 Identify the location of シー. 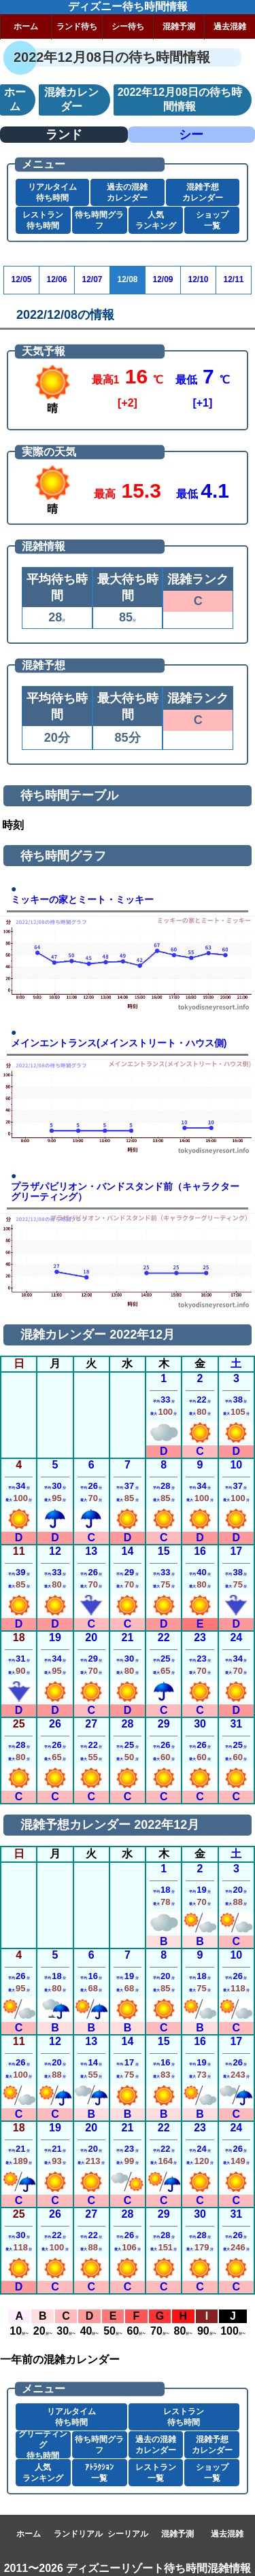
(191, 134).